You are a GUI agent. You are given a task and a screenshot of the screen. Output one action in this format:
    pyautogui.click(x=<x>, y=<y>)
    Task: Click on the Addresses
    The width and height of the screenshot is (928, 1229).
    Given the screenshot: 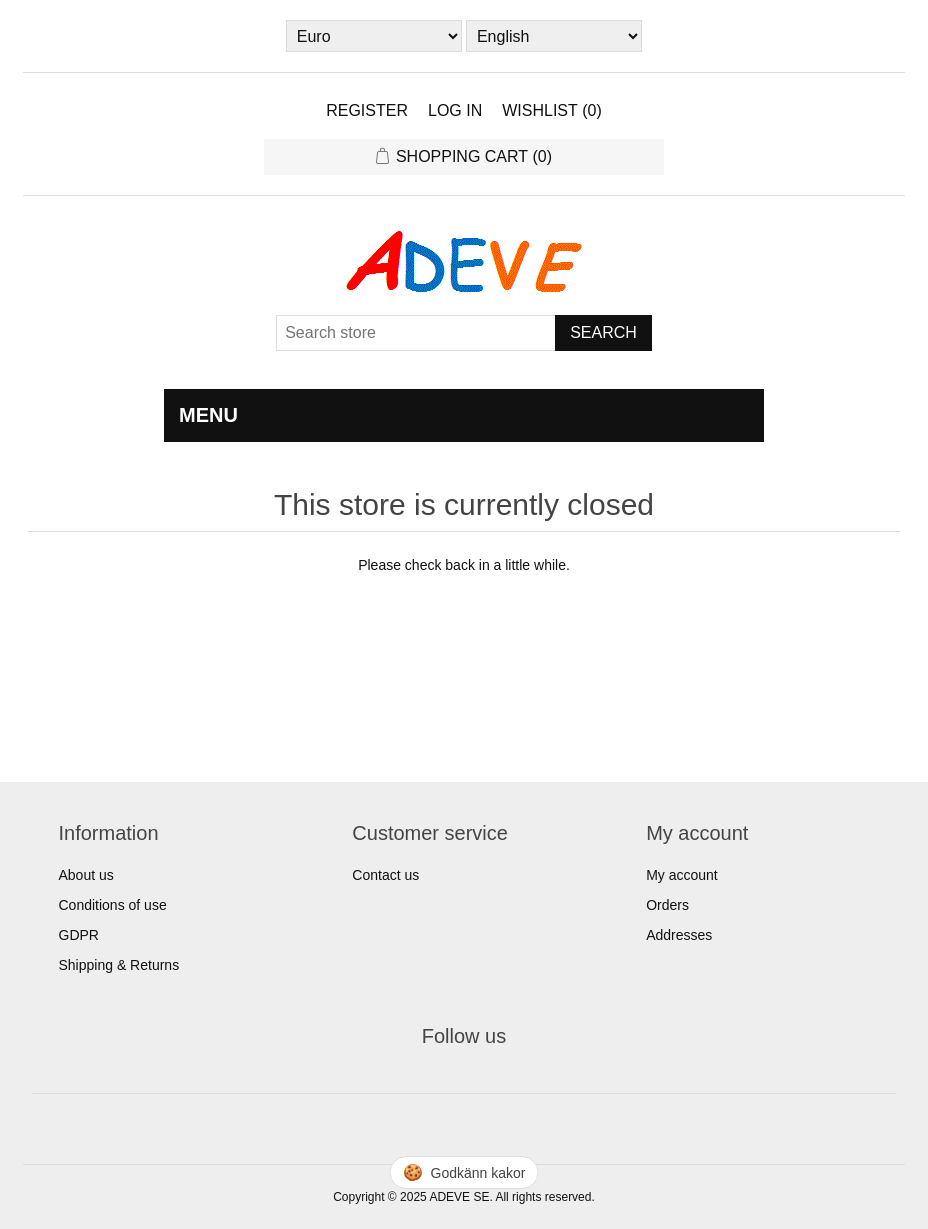 What is the action you would take?
    pyautogui.click(x=679, y=935)
    